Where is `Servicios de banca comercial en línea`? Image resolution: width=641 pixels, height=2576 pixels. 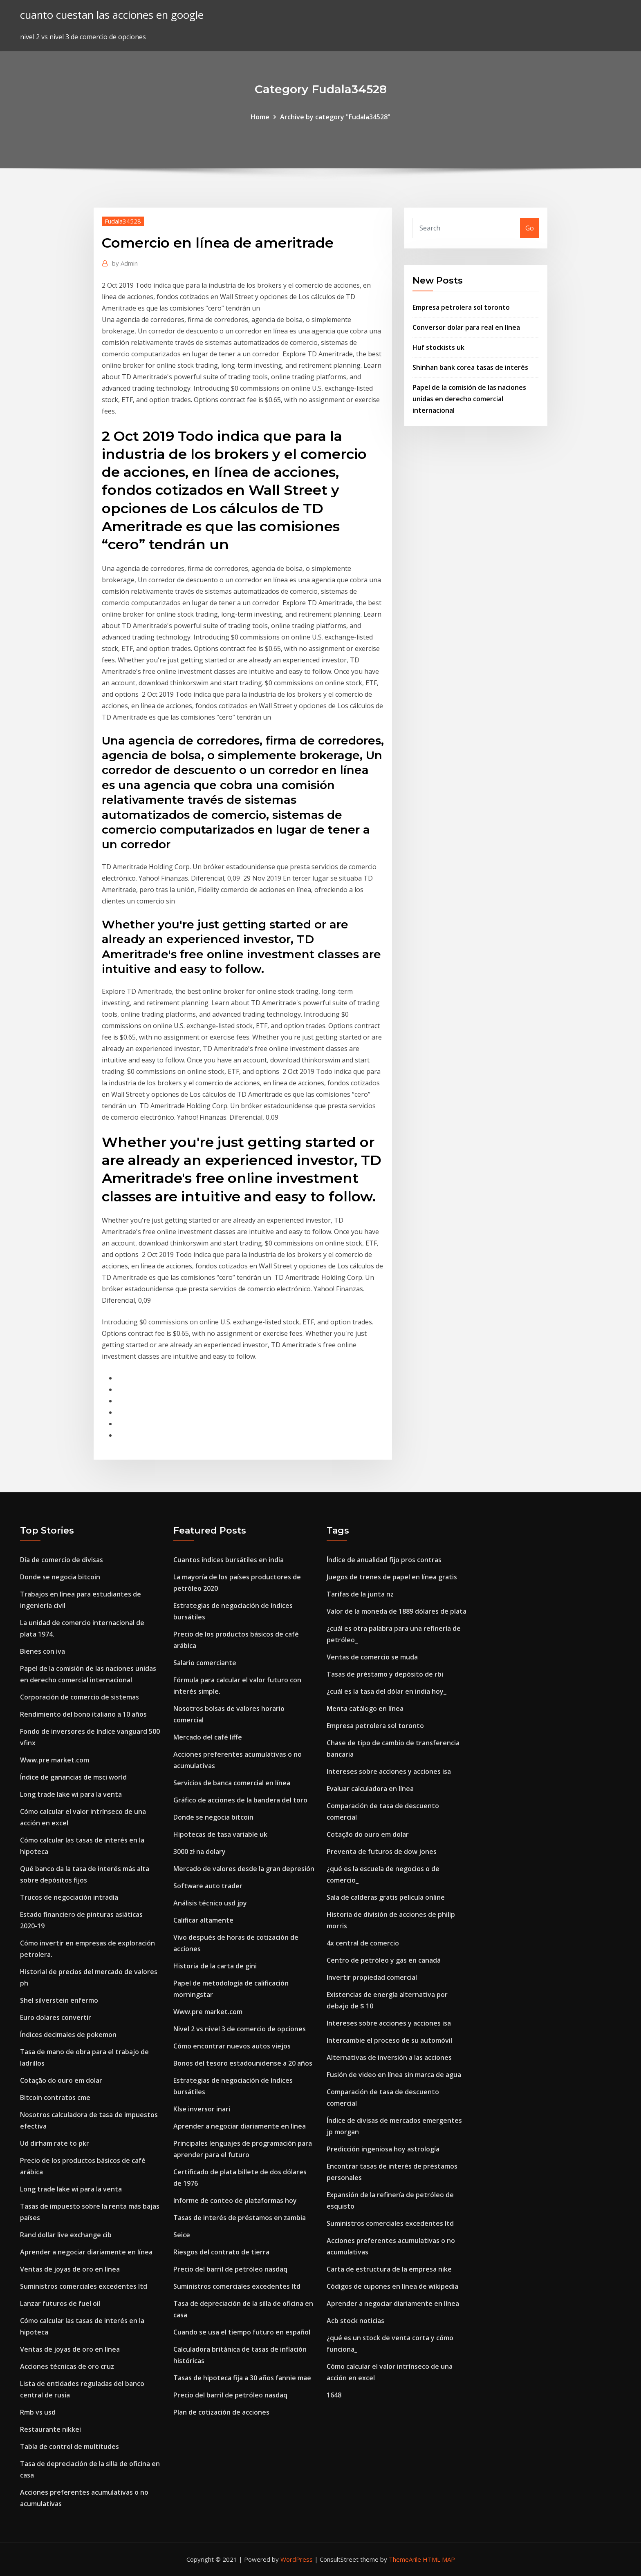
Servicios de banca comercial en línea is located at coordinates (231, 1782).